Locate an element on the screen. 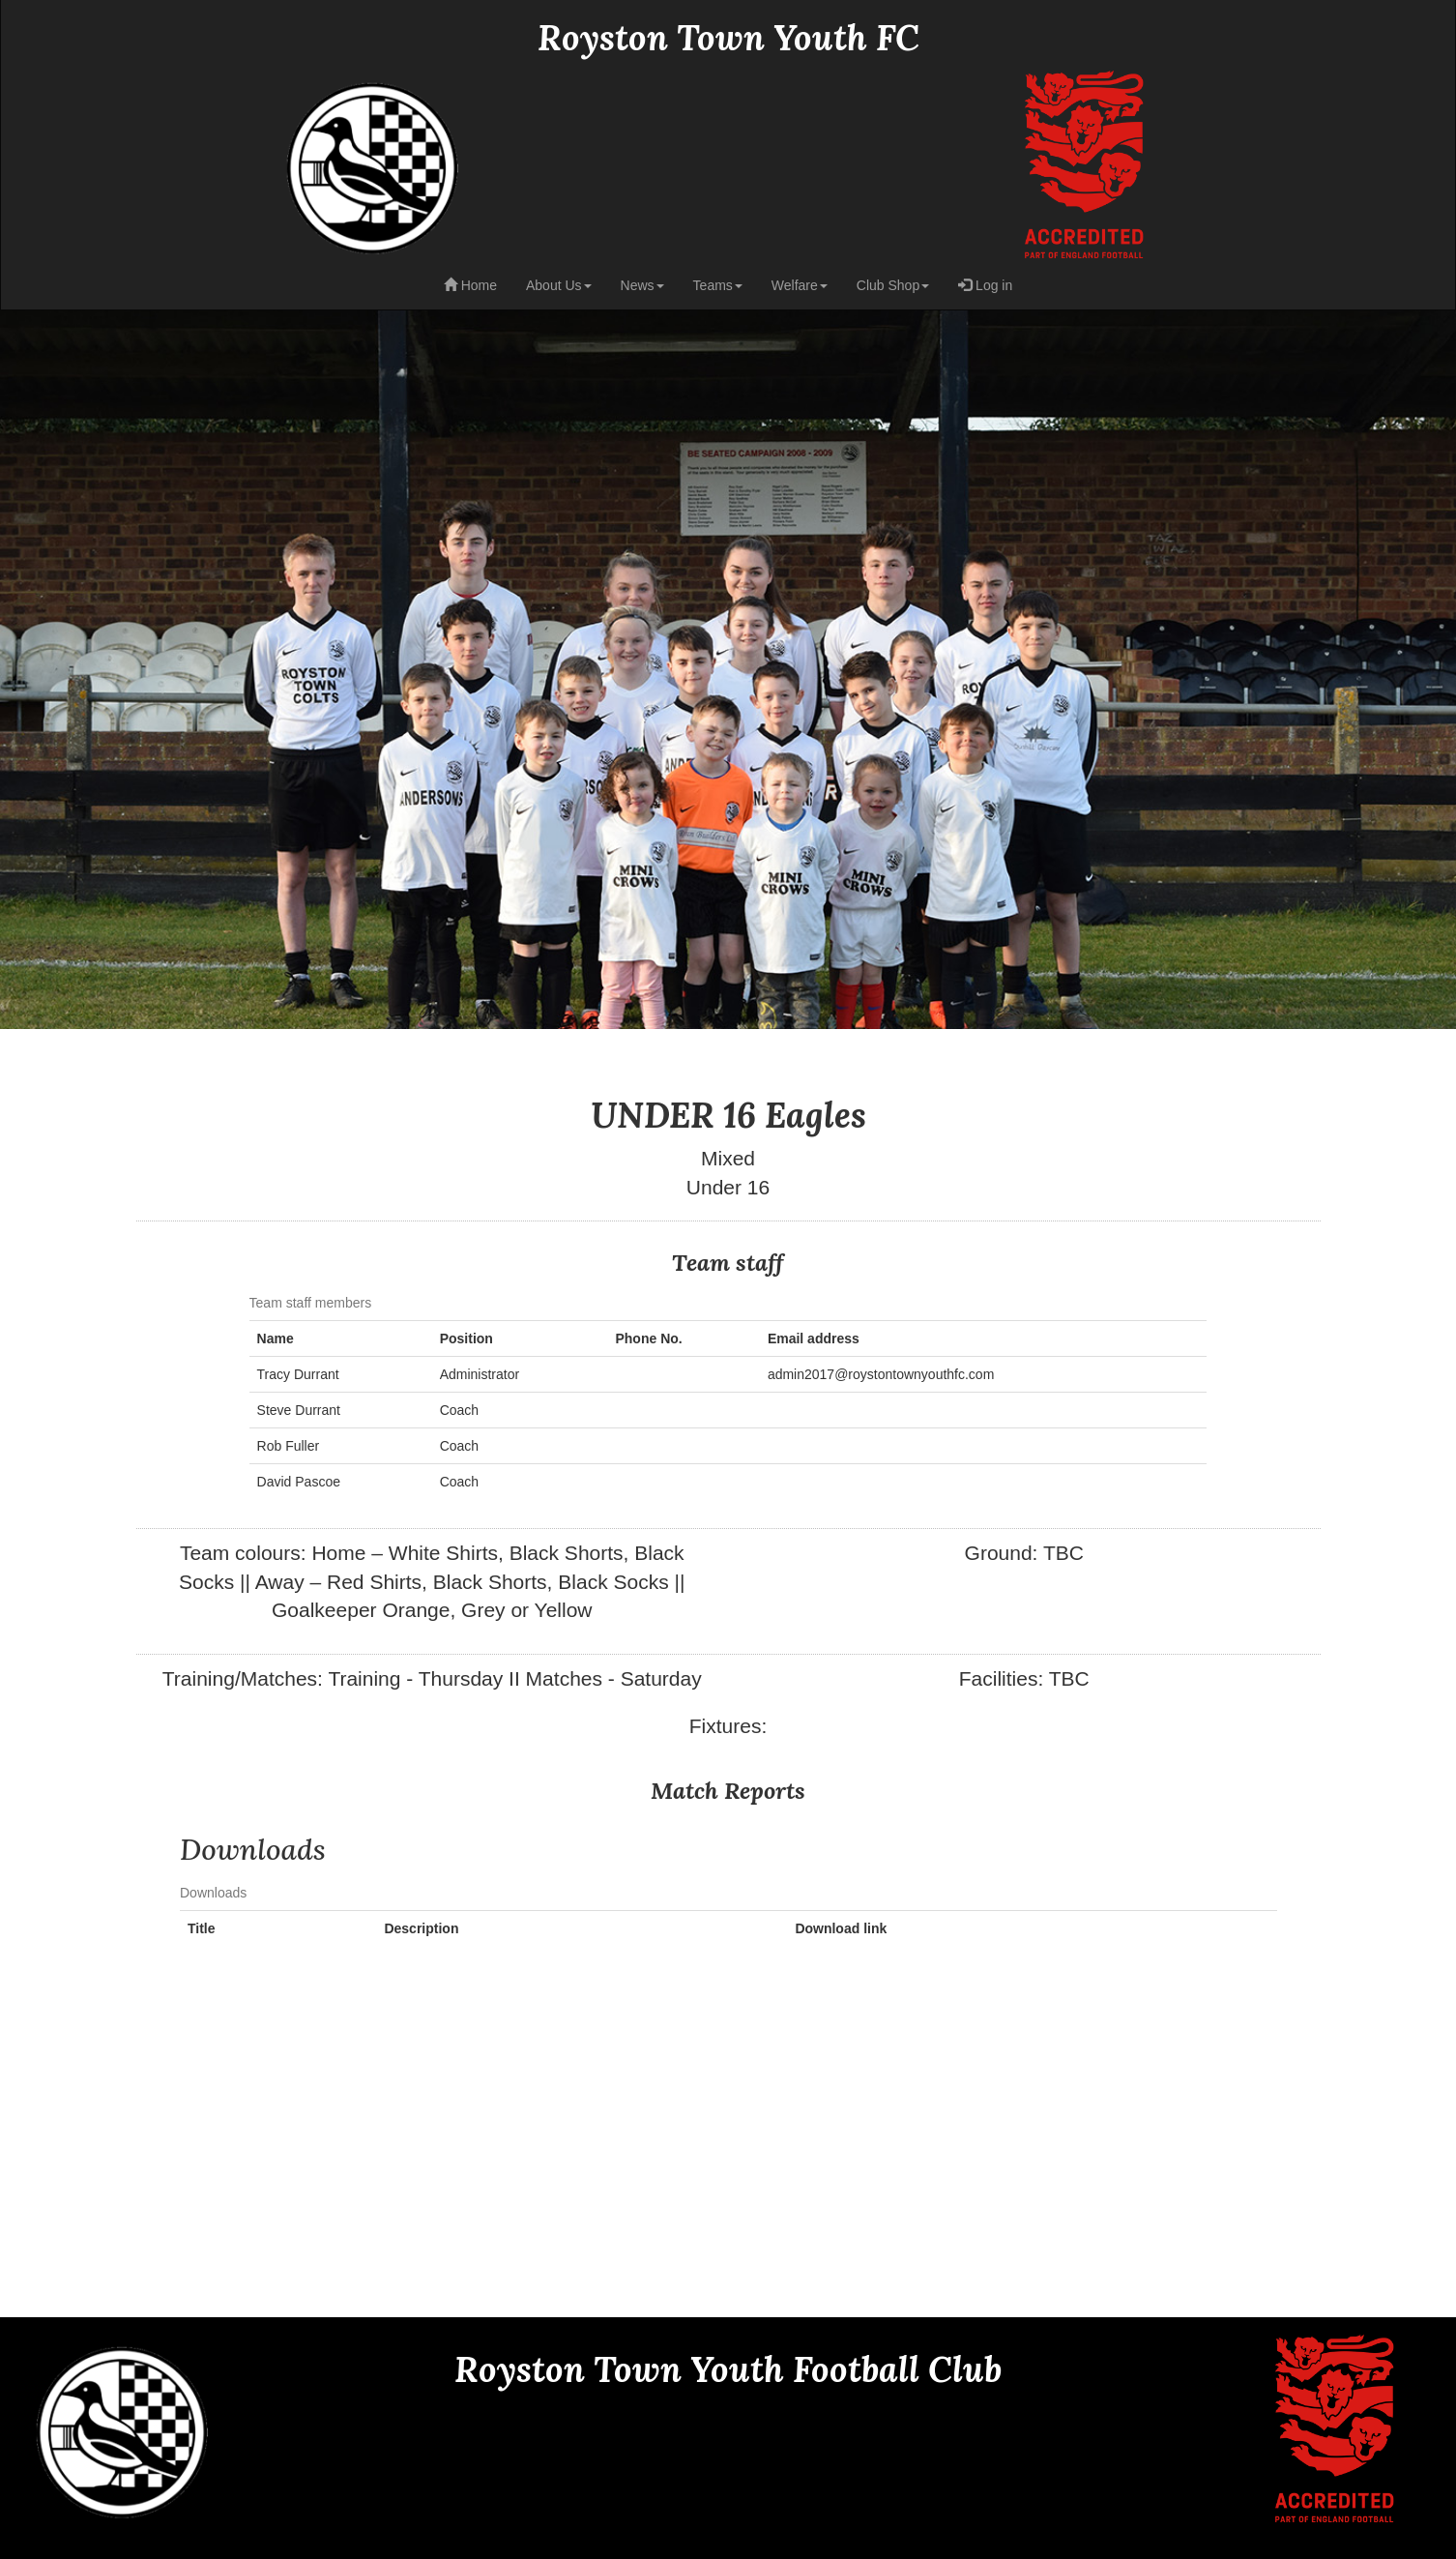  About Us is located at coordinates (559, 285).